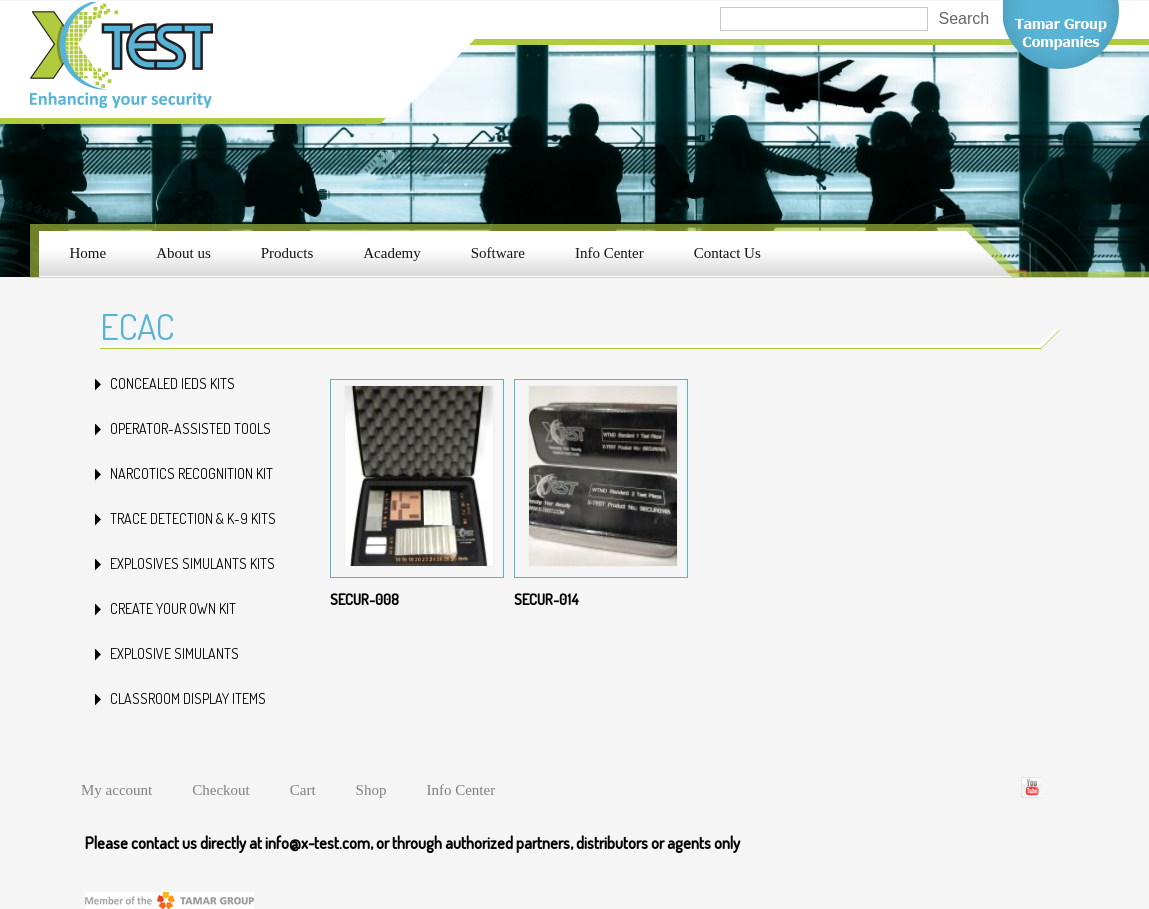  What do you see at coordinates (183, 253) in the screenshot?
I see `About us` at bounding box center [183, 253].